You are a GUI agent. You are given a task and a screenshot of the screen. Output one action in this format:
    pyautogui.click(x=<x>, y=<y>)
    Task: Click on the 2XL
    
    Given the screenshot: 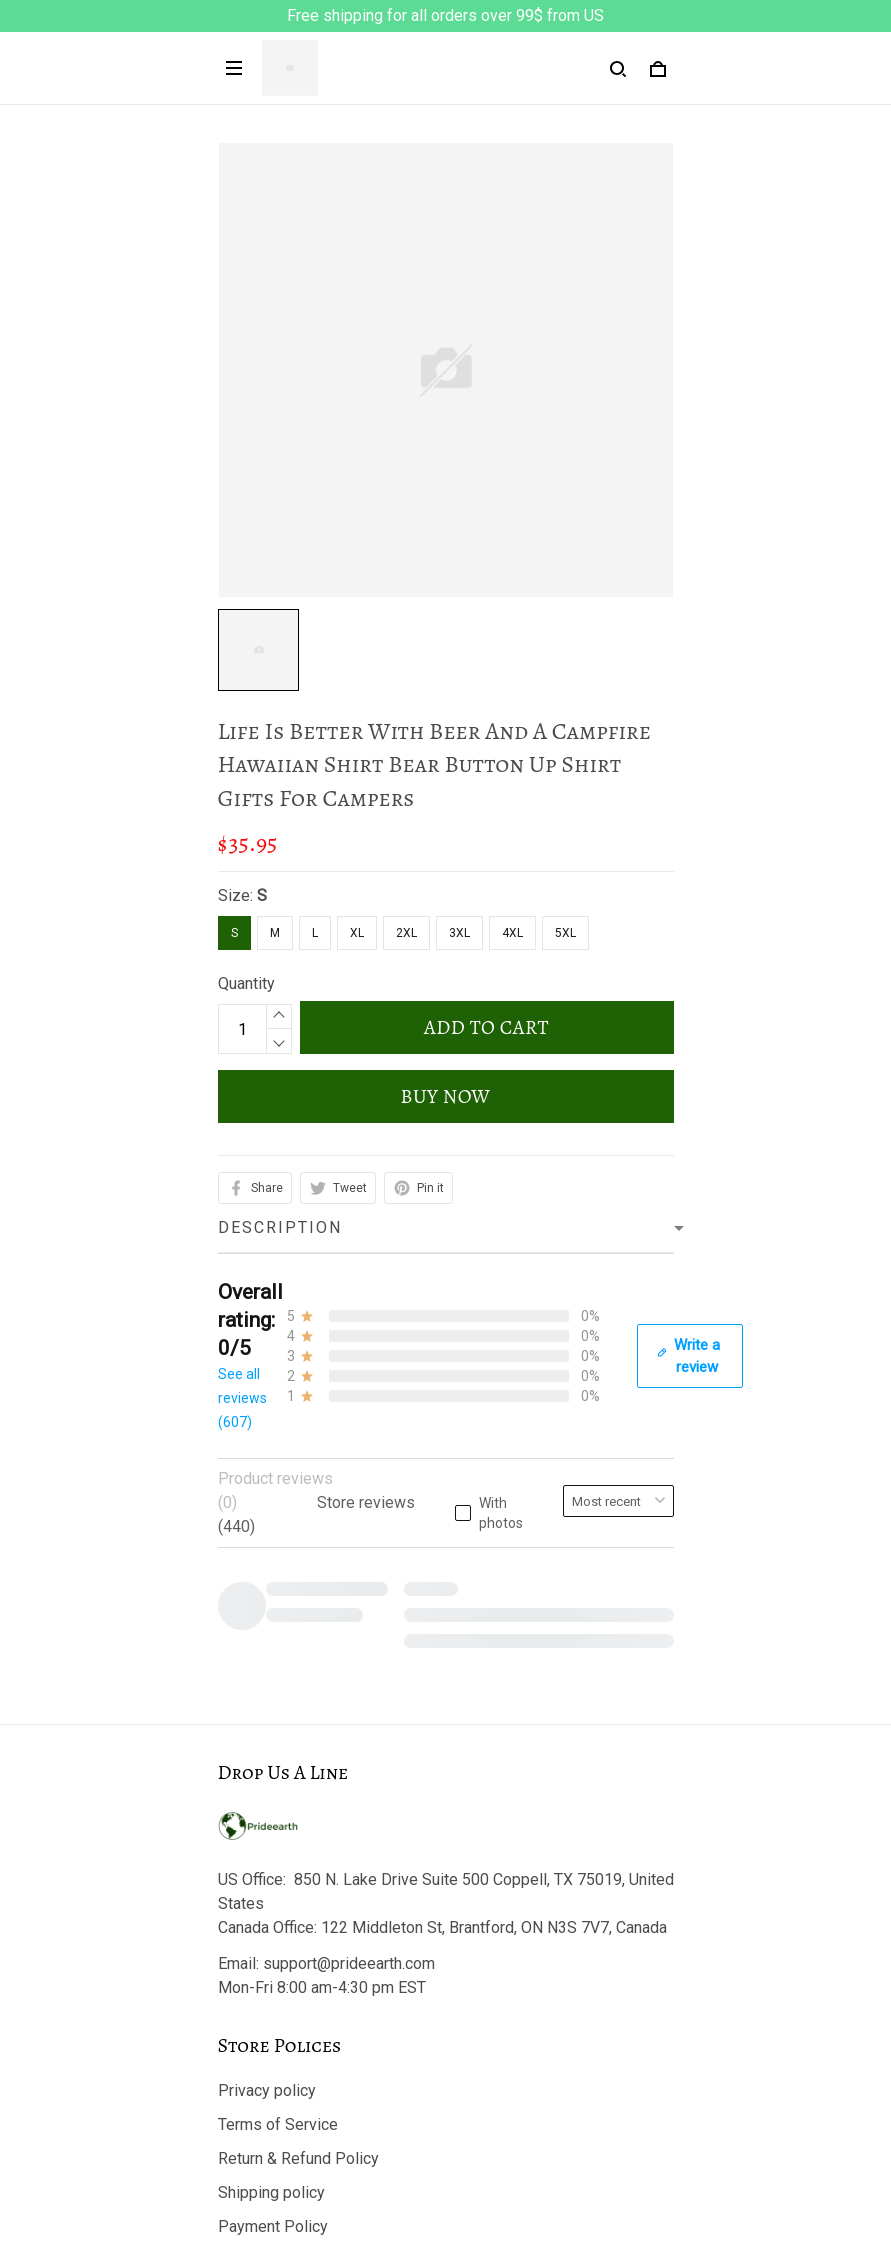 What is the action you would take?
    pyautogui.click(x=406, y=933)
    